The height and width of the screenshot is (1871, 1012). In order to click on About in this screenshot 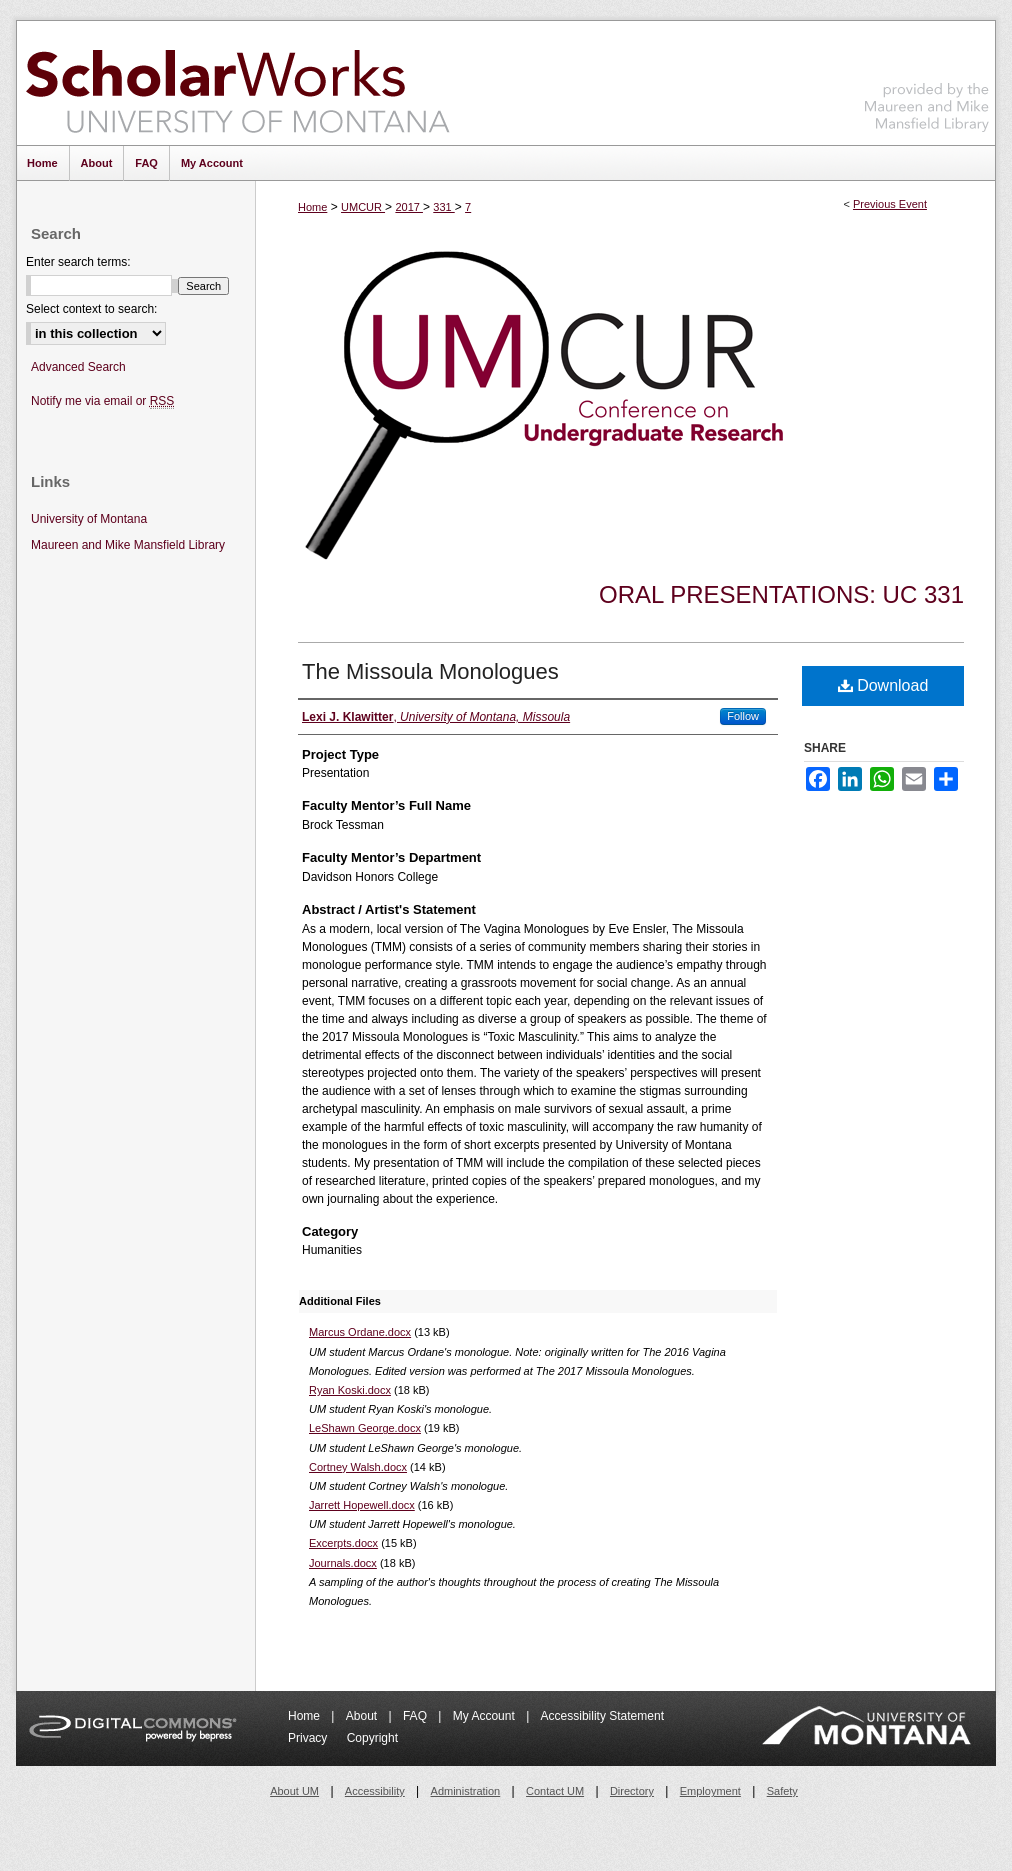, I will do `click(363, 1716)`.